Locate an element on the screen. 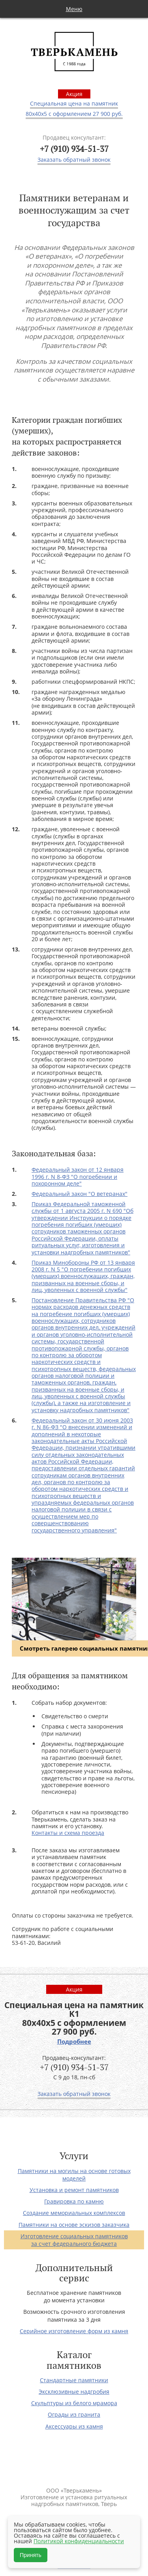 This screenshot has height=2576, width=148. Федеральный закон "О ветеранах" is located at coordinates (79, 1193).